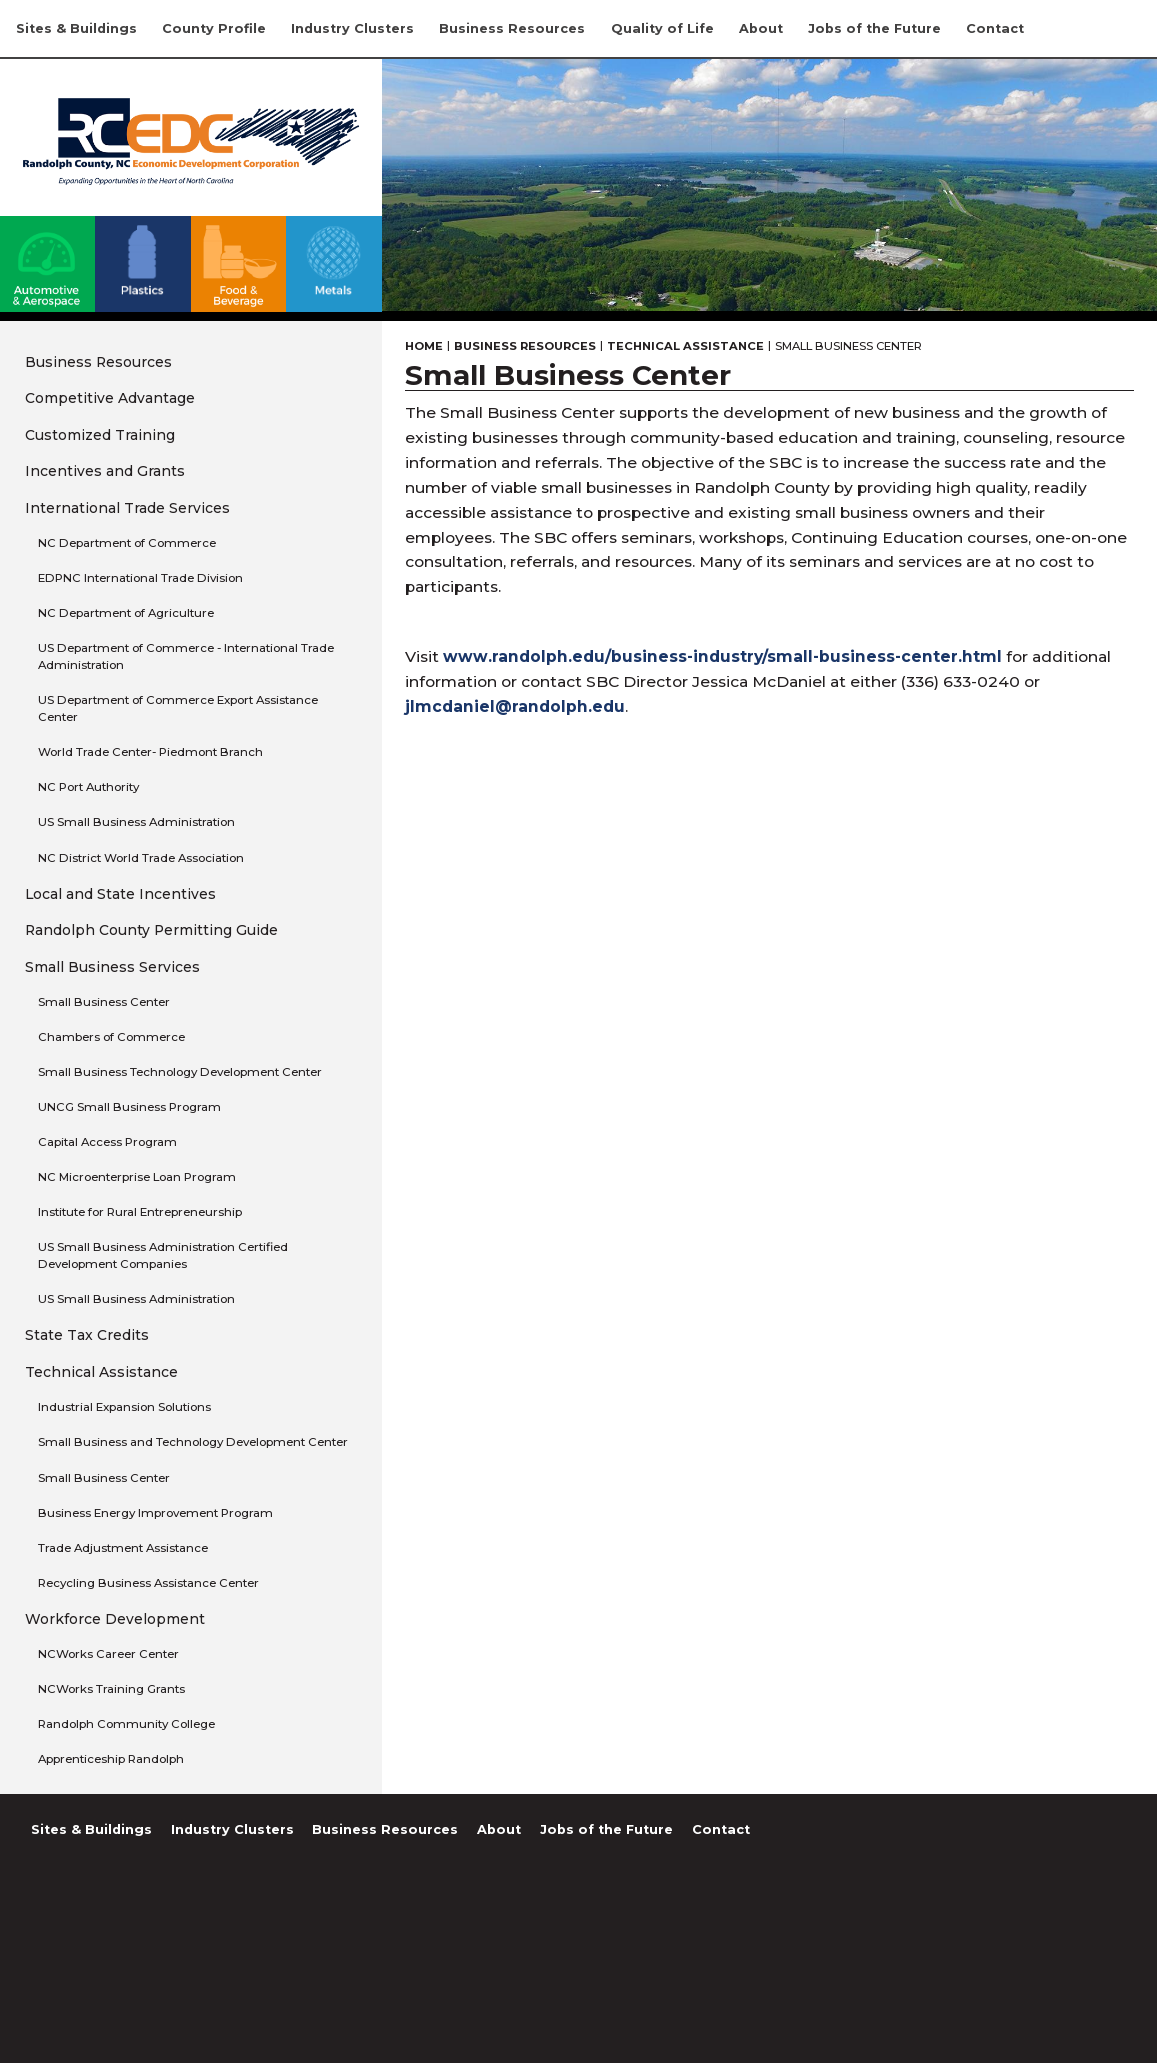 This screenshot has height=2063, width=1157. What do you see at coordinates (995, 28) in the screenshot?
I see `Contact` at bounding box center [995, 28].